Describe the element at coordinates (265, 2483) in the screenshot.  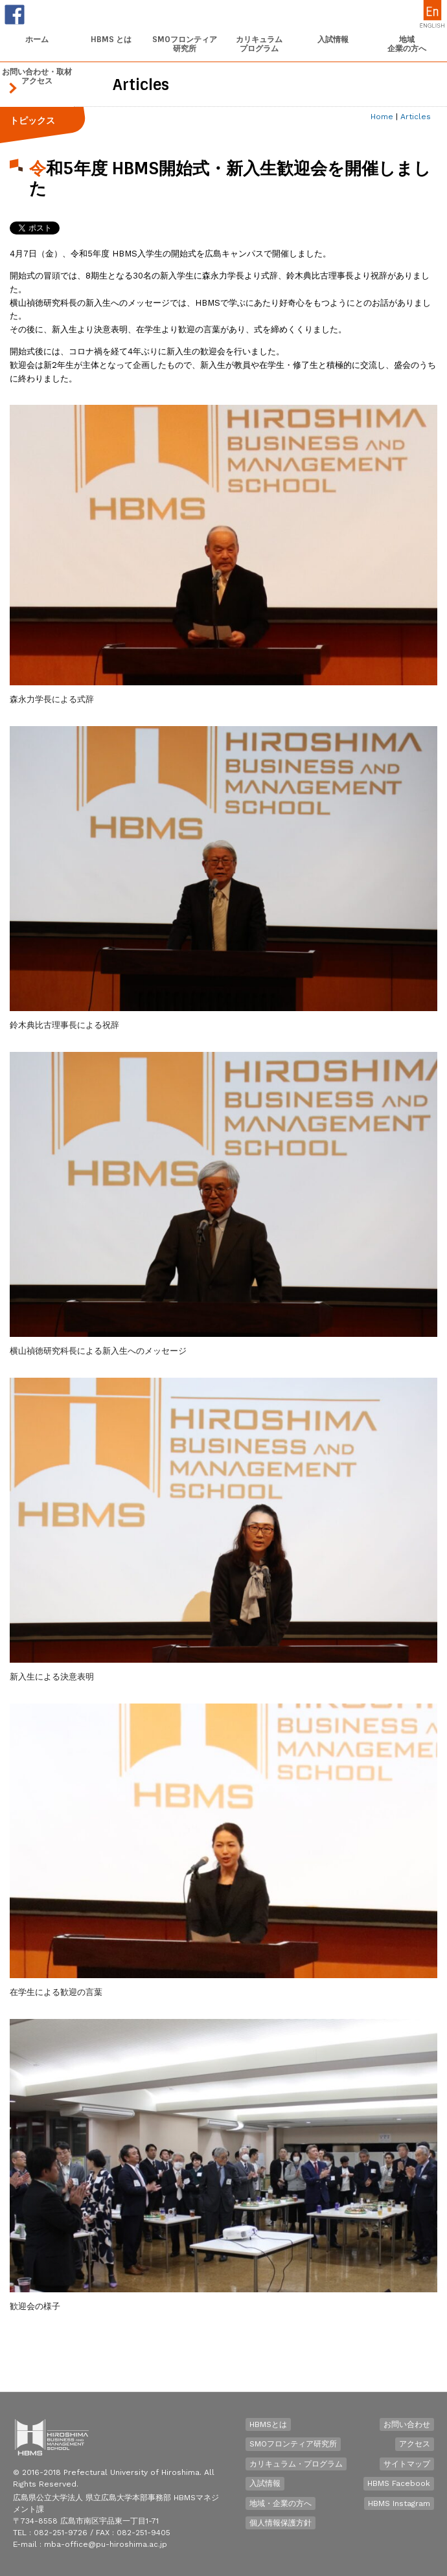
I see `入試情報` at that location.